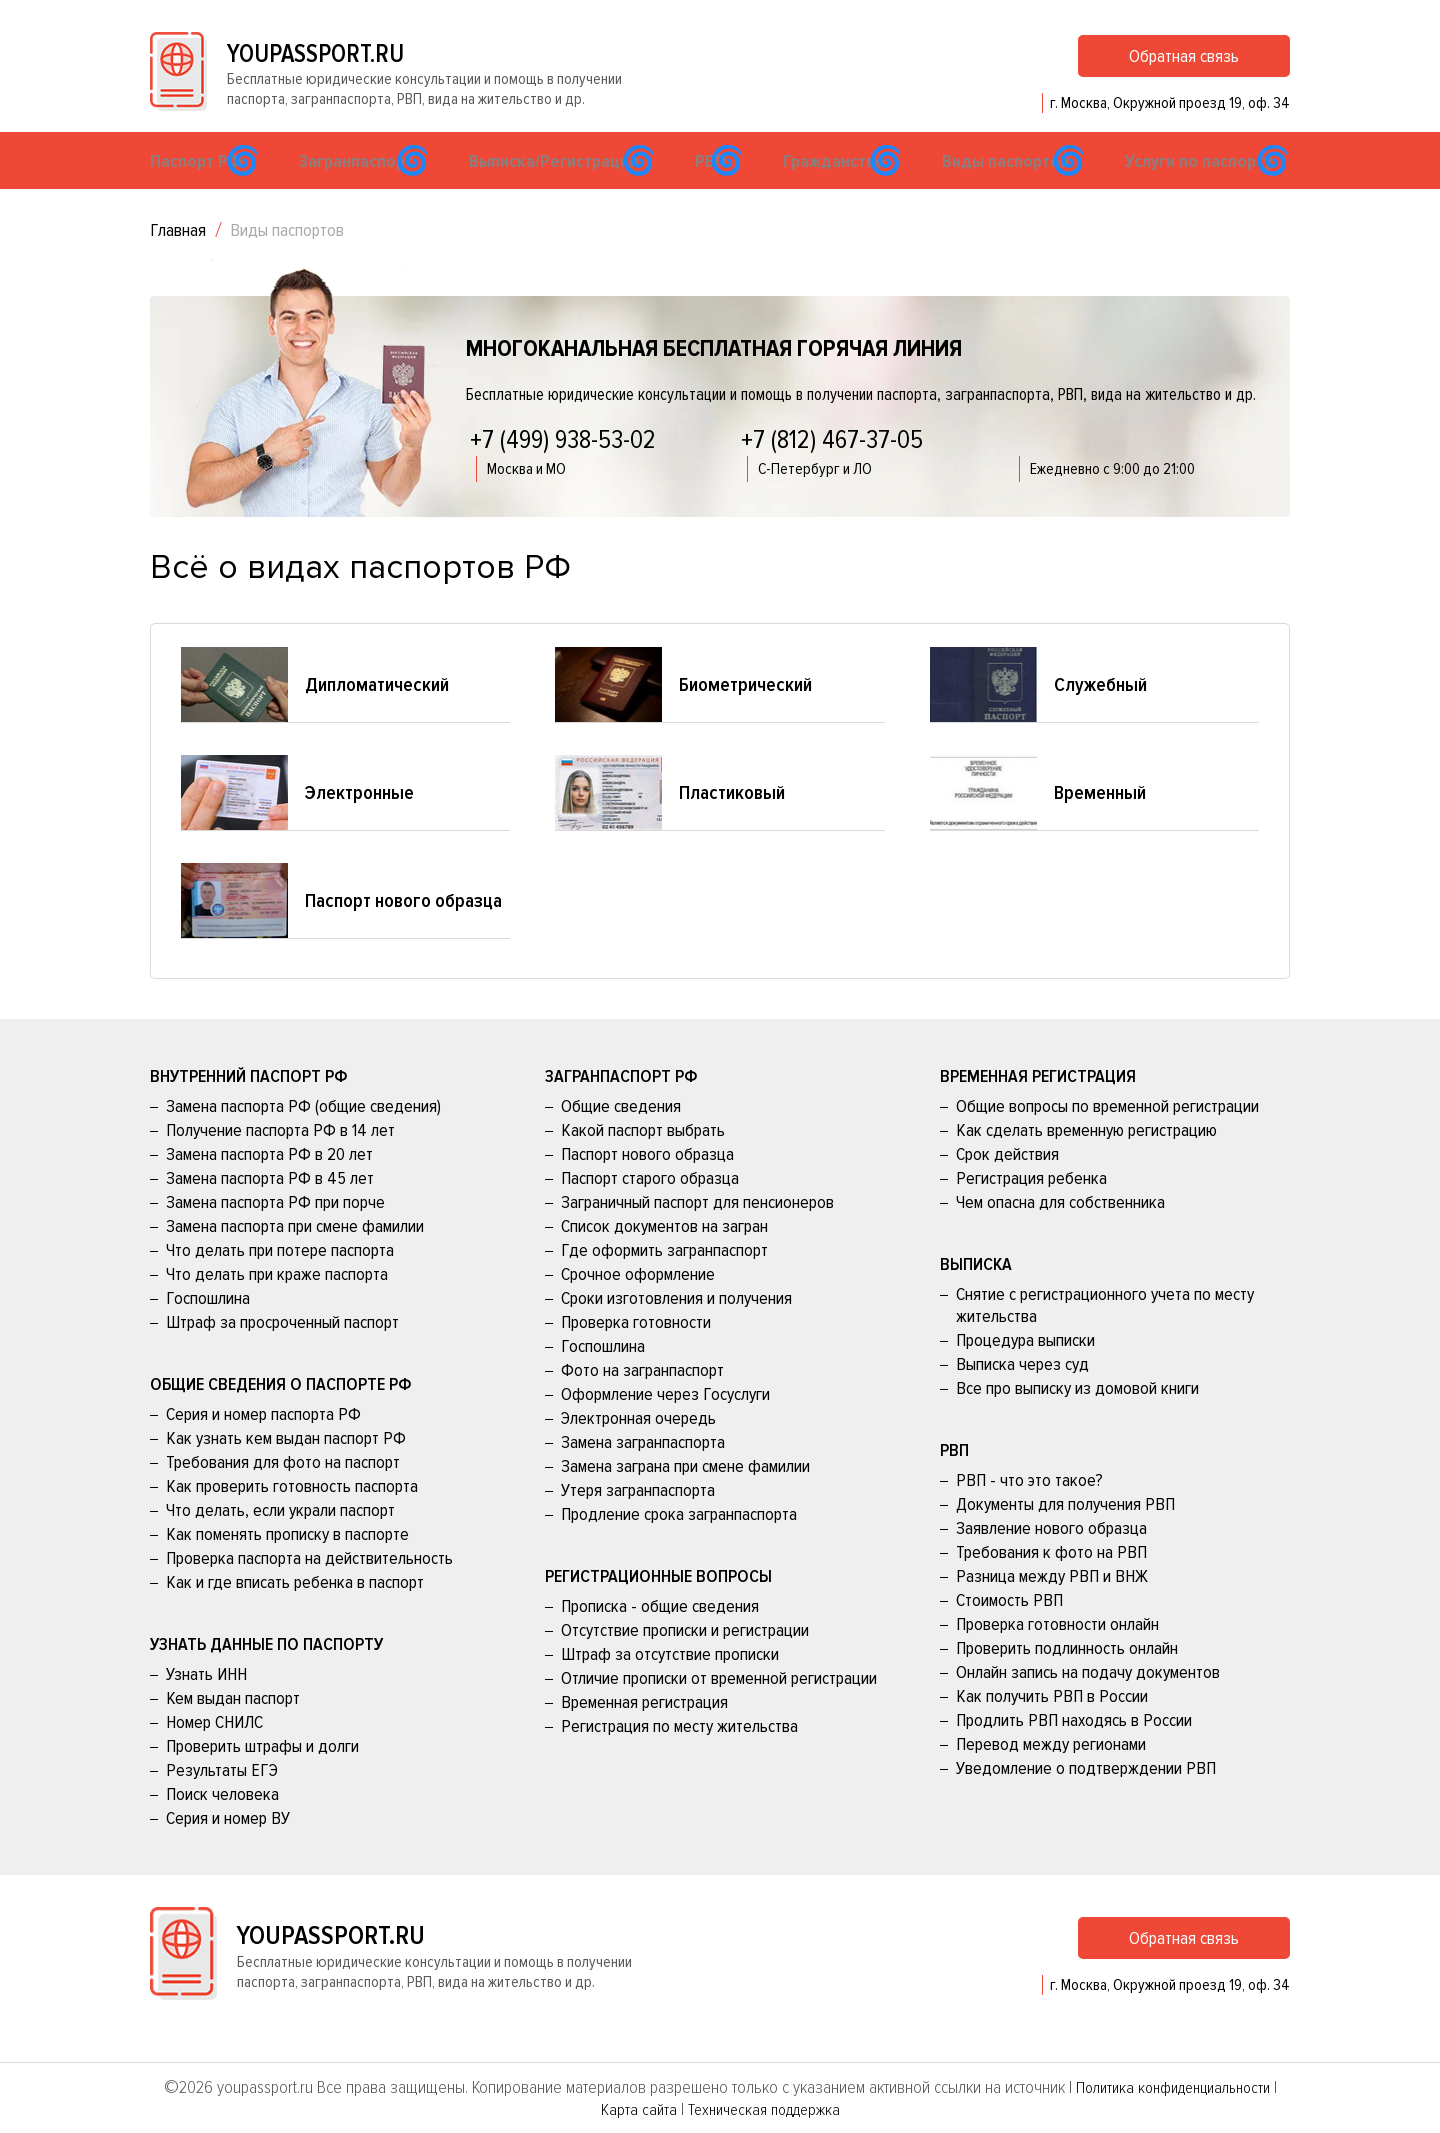 This screenshot has width=1440, height=2133. Describe the element at coordinates (262, 1776) in the screenshot. I see `Проверить штрафы и долги` at that location.